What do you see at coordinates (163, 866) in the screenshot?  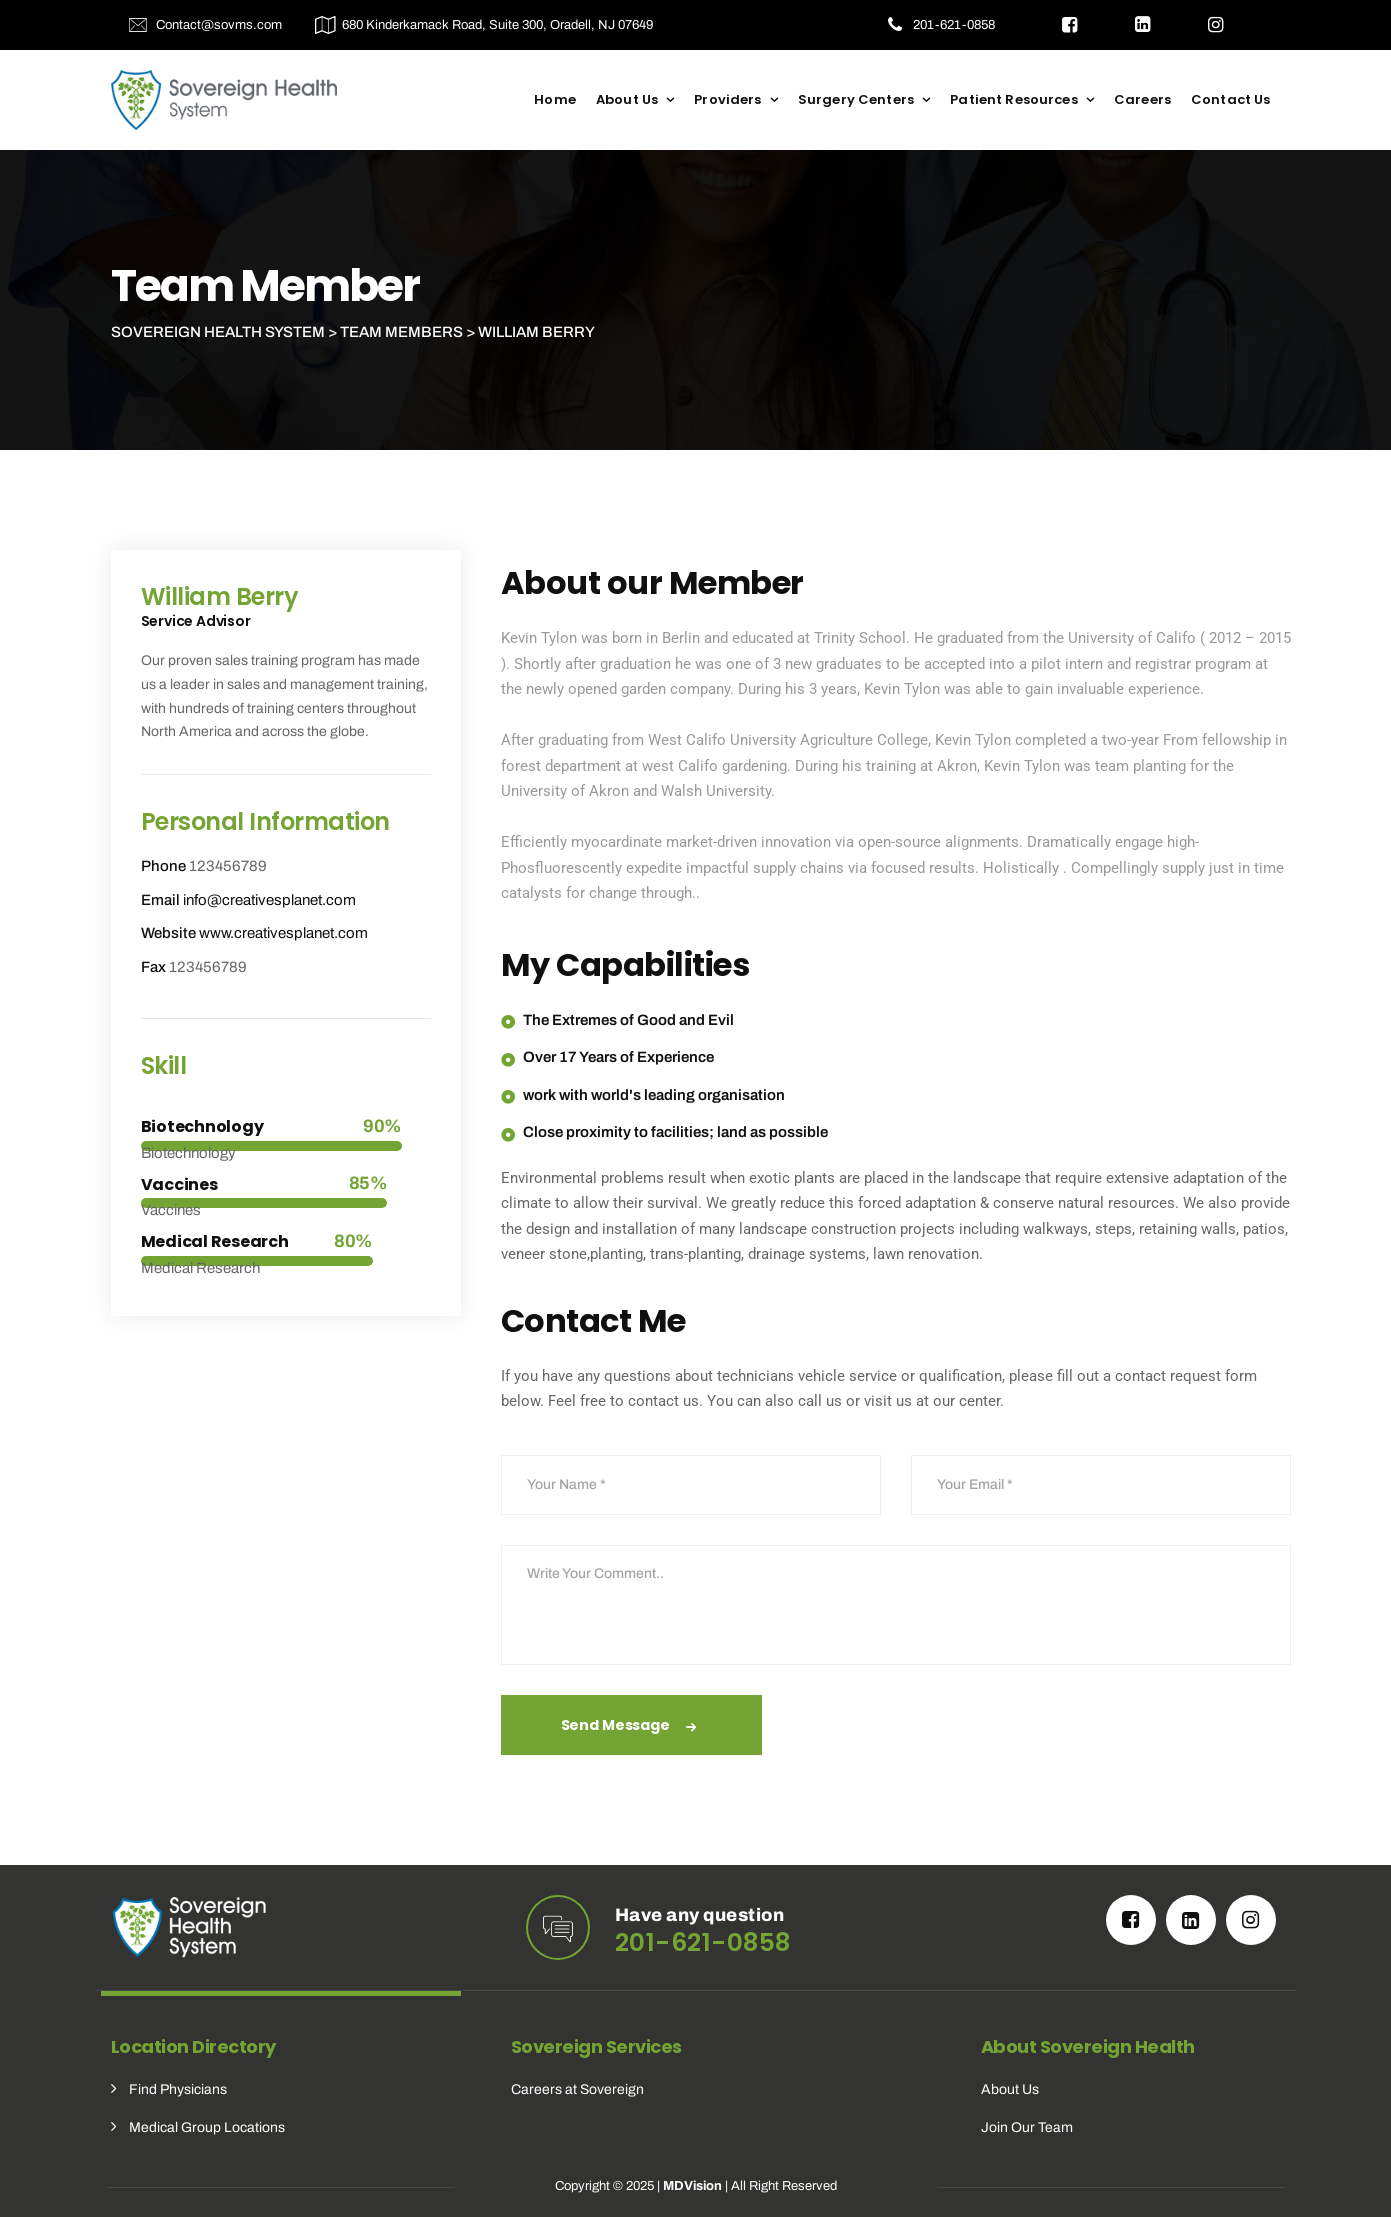 I see `Phone` at bounding box center [163, 866].